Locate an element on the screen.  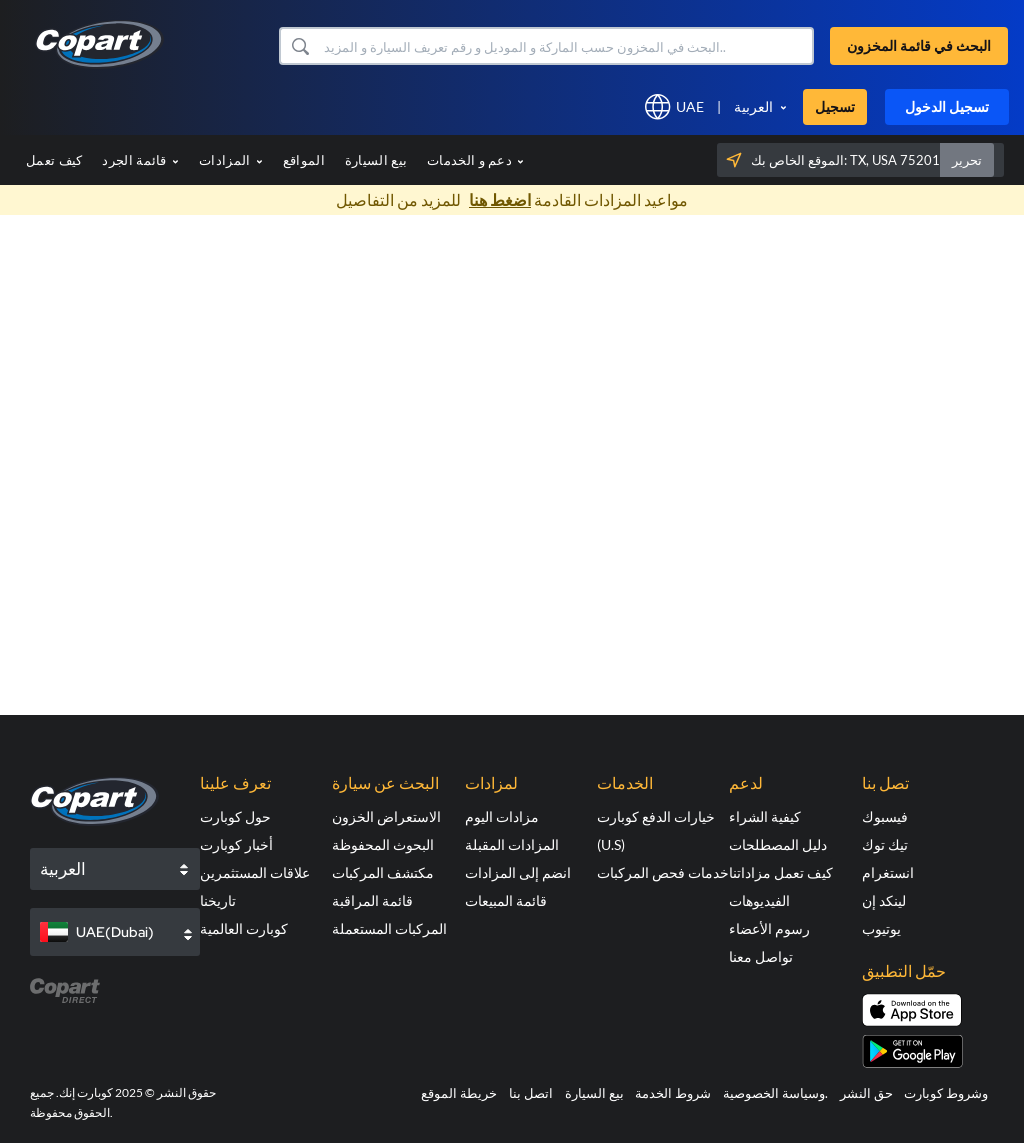
مزادات اليوم is located at coordinates (502, 816).